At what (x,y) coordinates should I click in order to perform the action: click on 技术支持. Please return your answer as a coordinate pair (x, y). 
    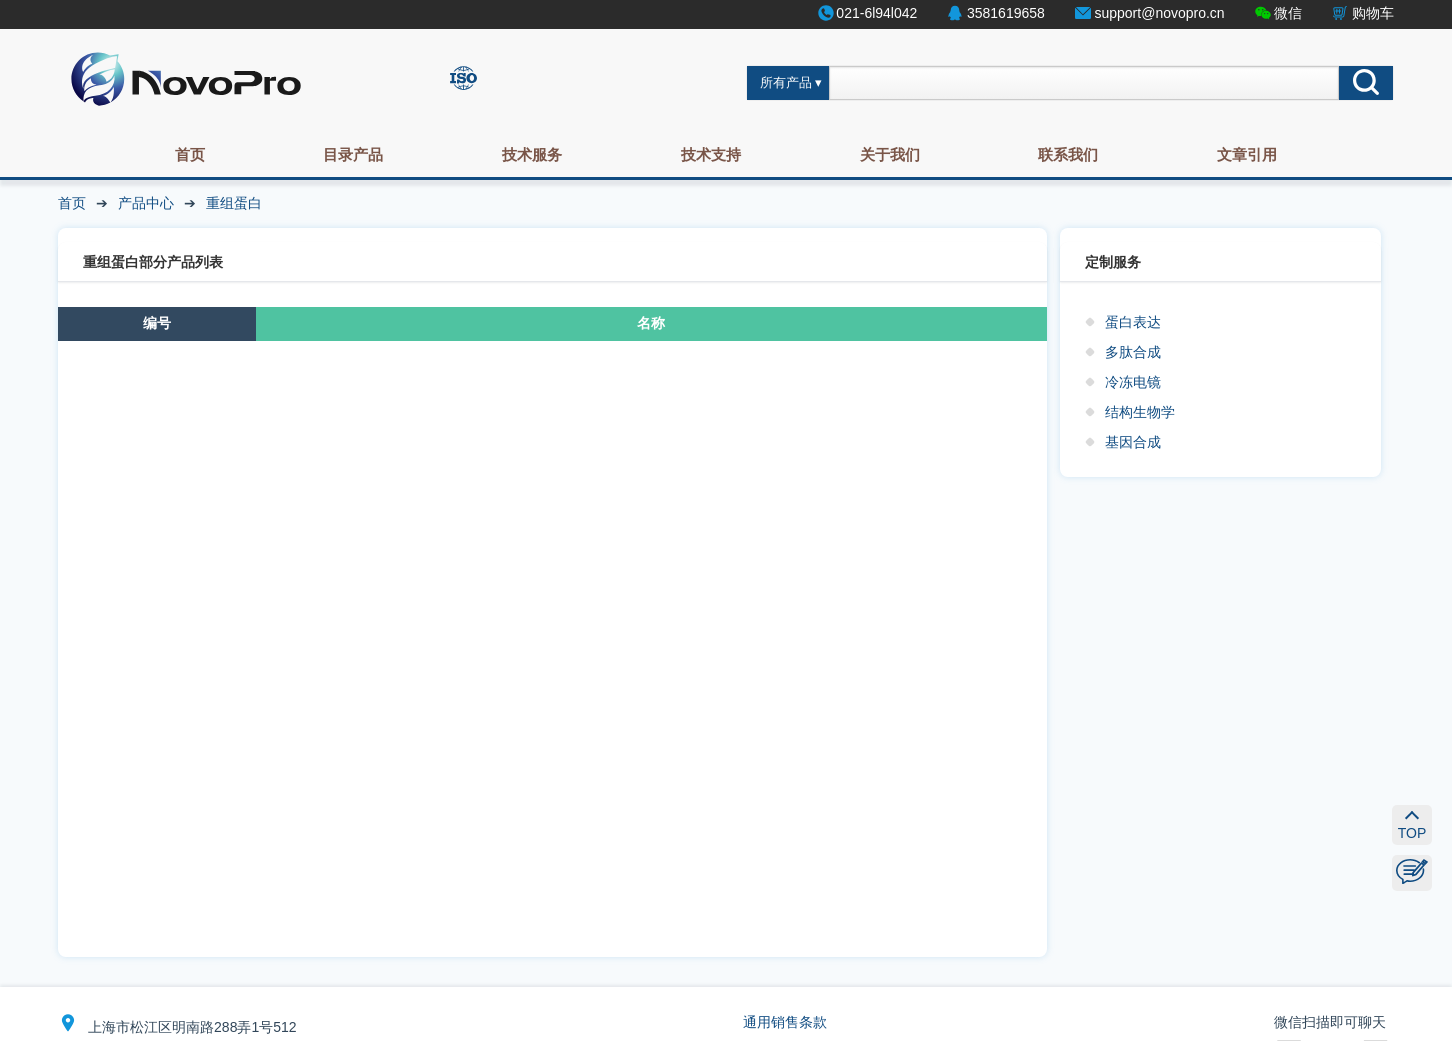
    Looking at the image, I should click on (711, 154).